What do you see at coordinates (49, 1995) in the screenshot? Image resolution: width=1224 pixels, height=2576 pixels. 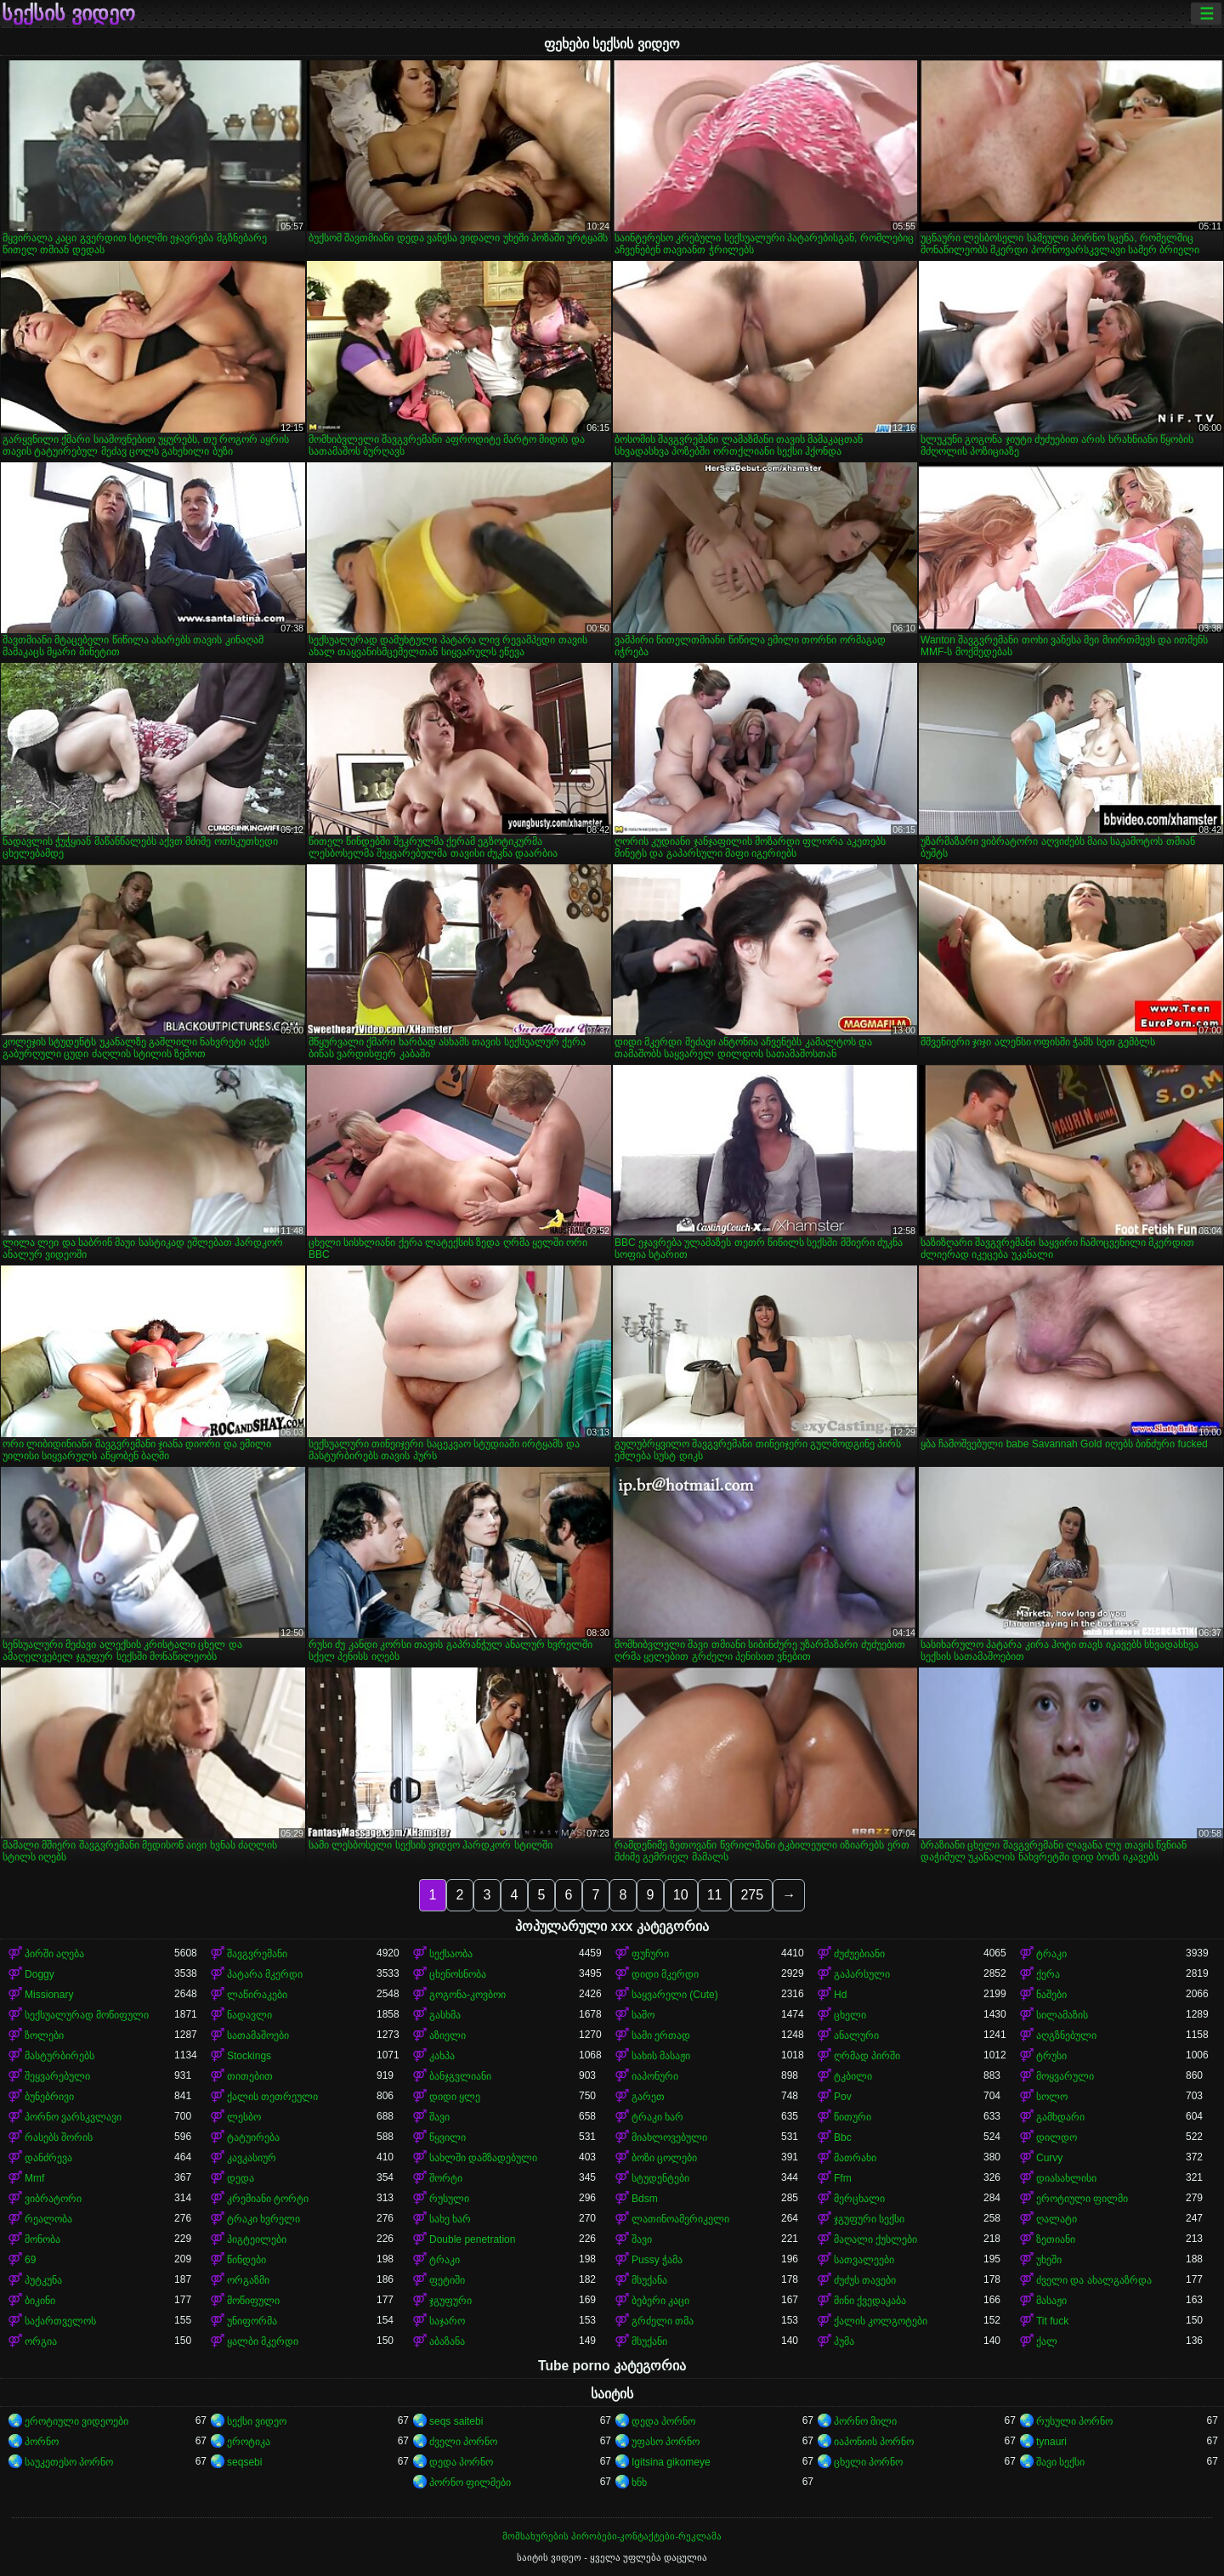 I see `Missionary` at bounding box center [49, 1995].